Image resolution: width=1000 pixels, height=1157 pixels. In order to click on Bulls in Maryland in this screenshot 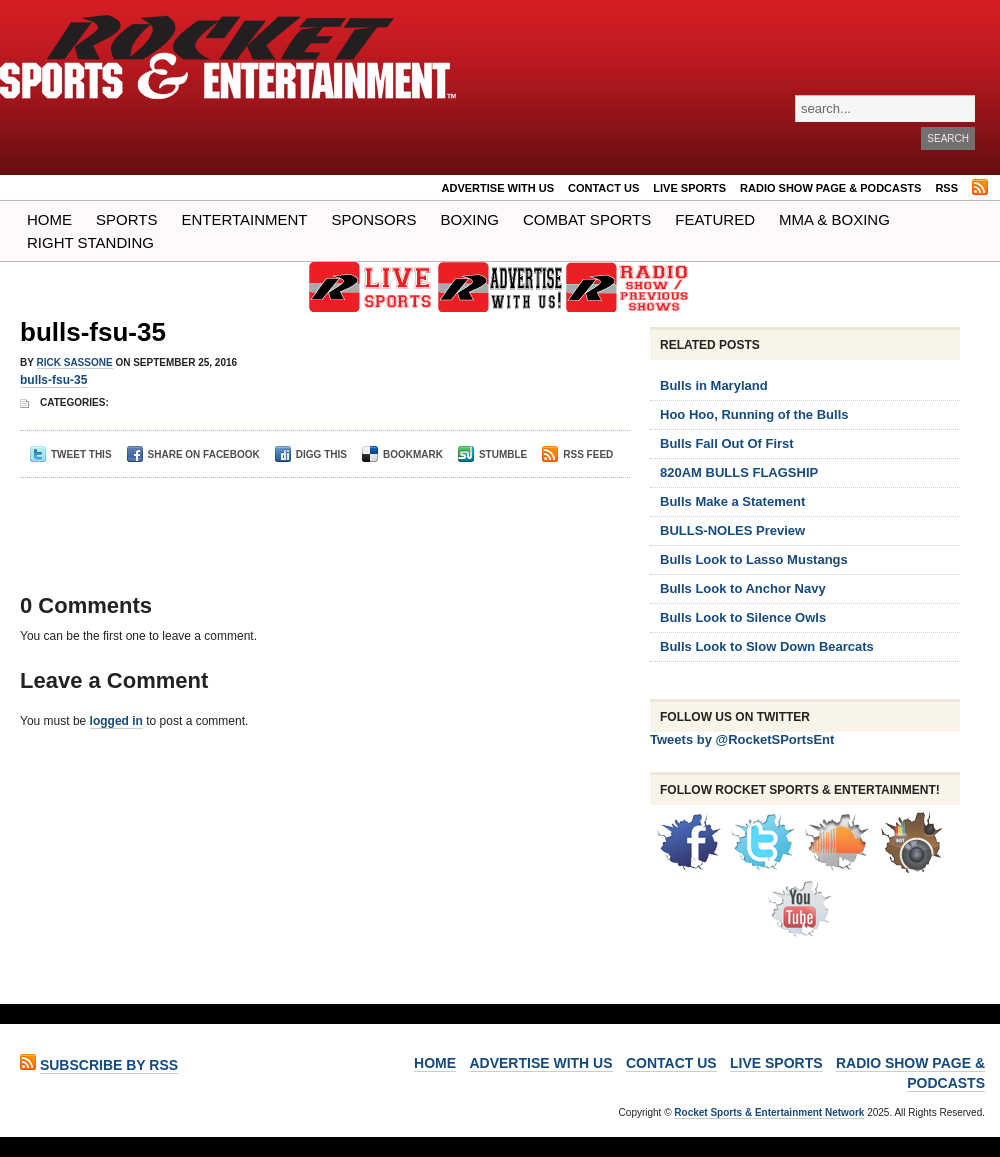, I will do `click(714, 385)`.